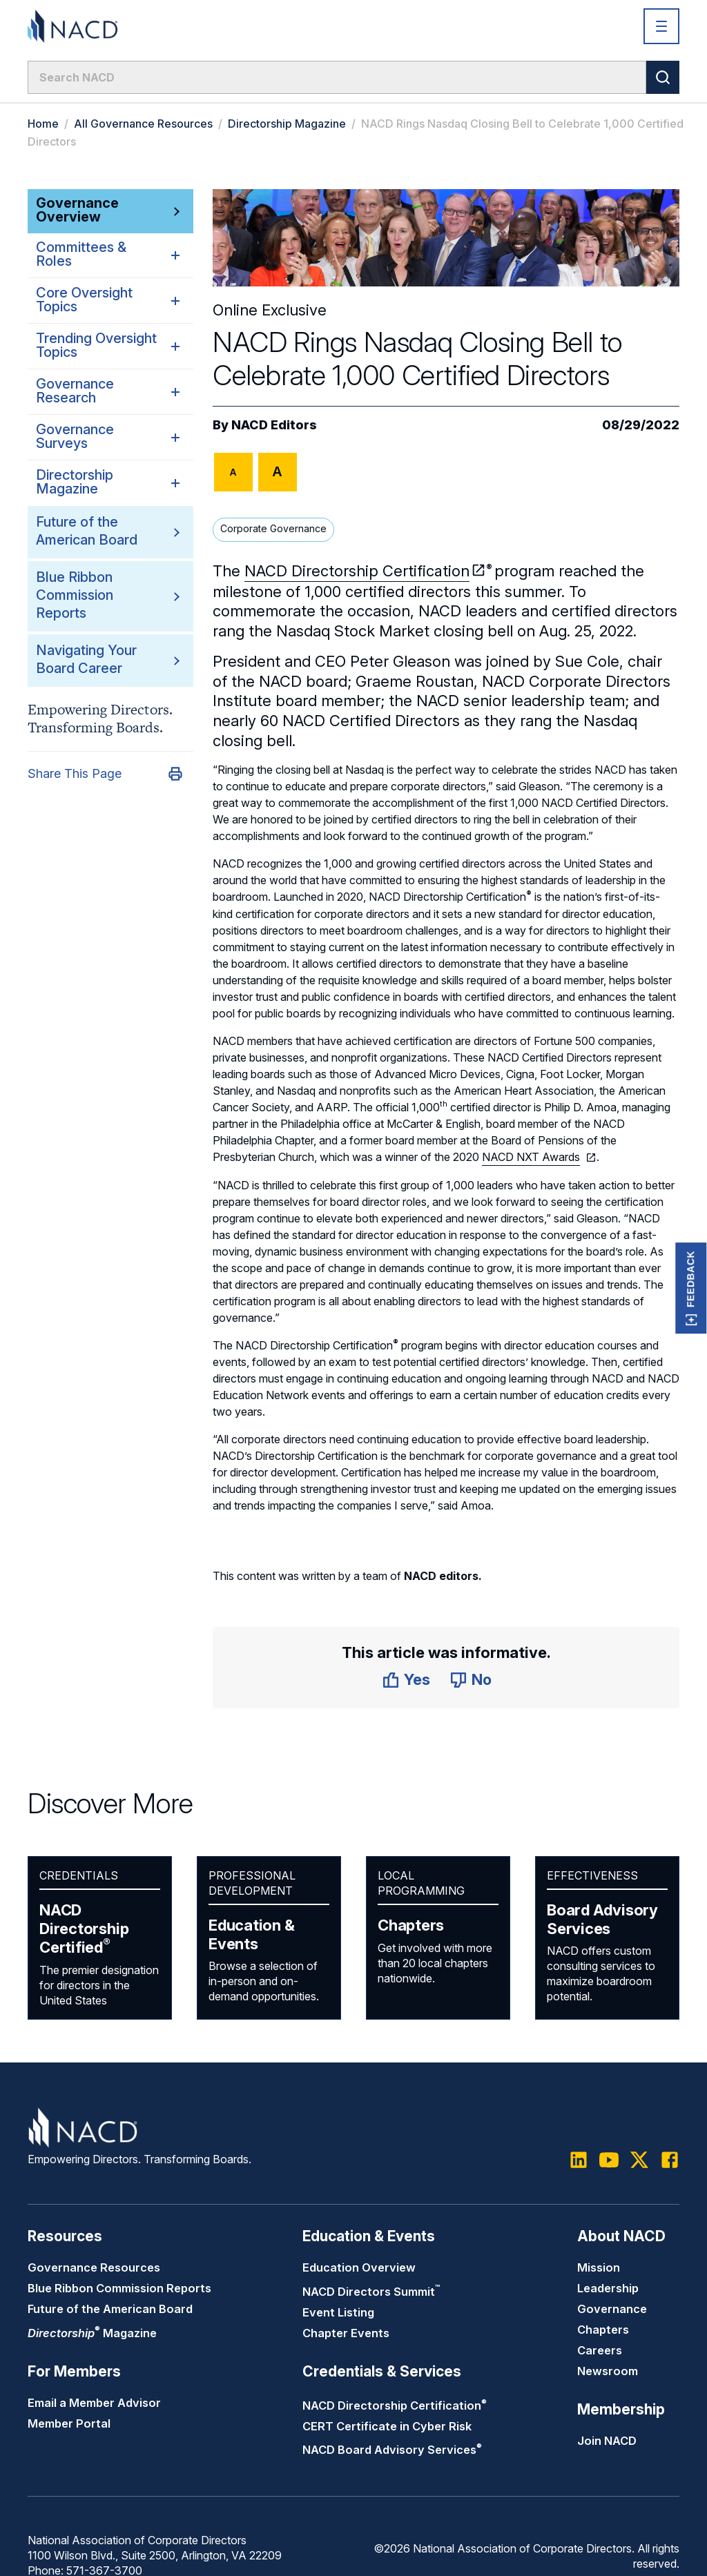 Image resolution: width=707 pixels, height=2576 pixels. What do you see at coordinates (74, 595) in the screenshot?
I see `Blue Ribbon Commission Reports` at bounding box center [74, 595].